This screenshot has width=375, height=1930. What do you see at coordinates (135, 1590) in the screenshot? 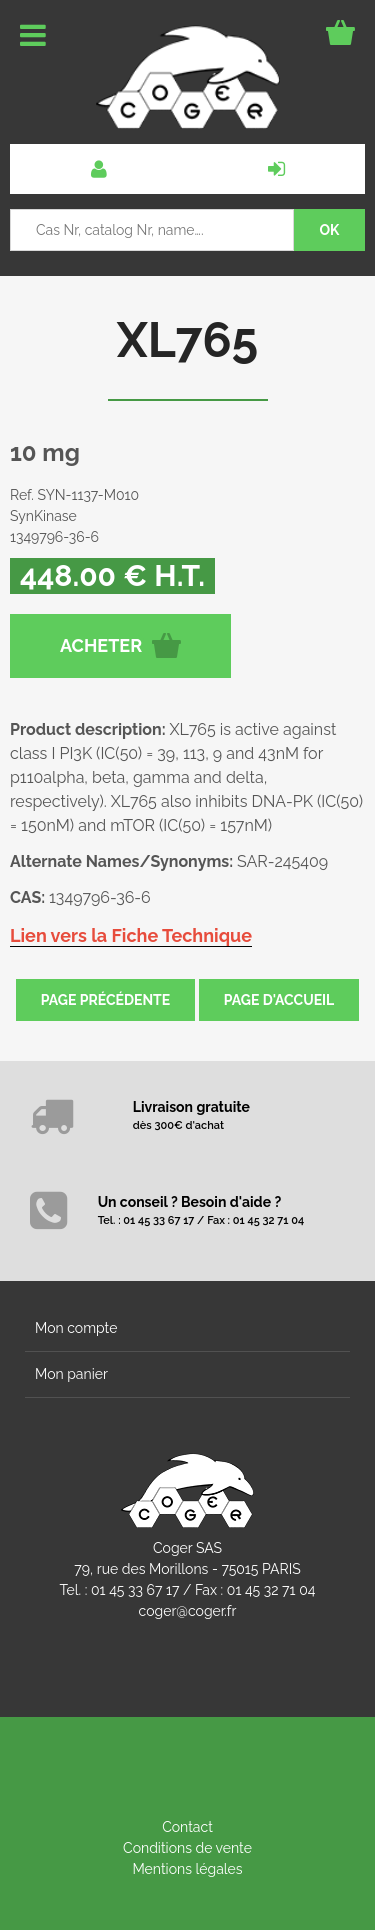
I see `01 45 33 67 17` at bounding box center [135, 1590].